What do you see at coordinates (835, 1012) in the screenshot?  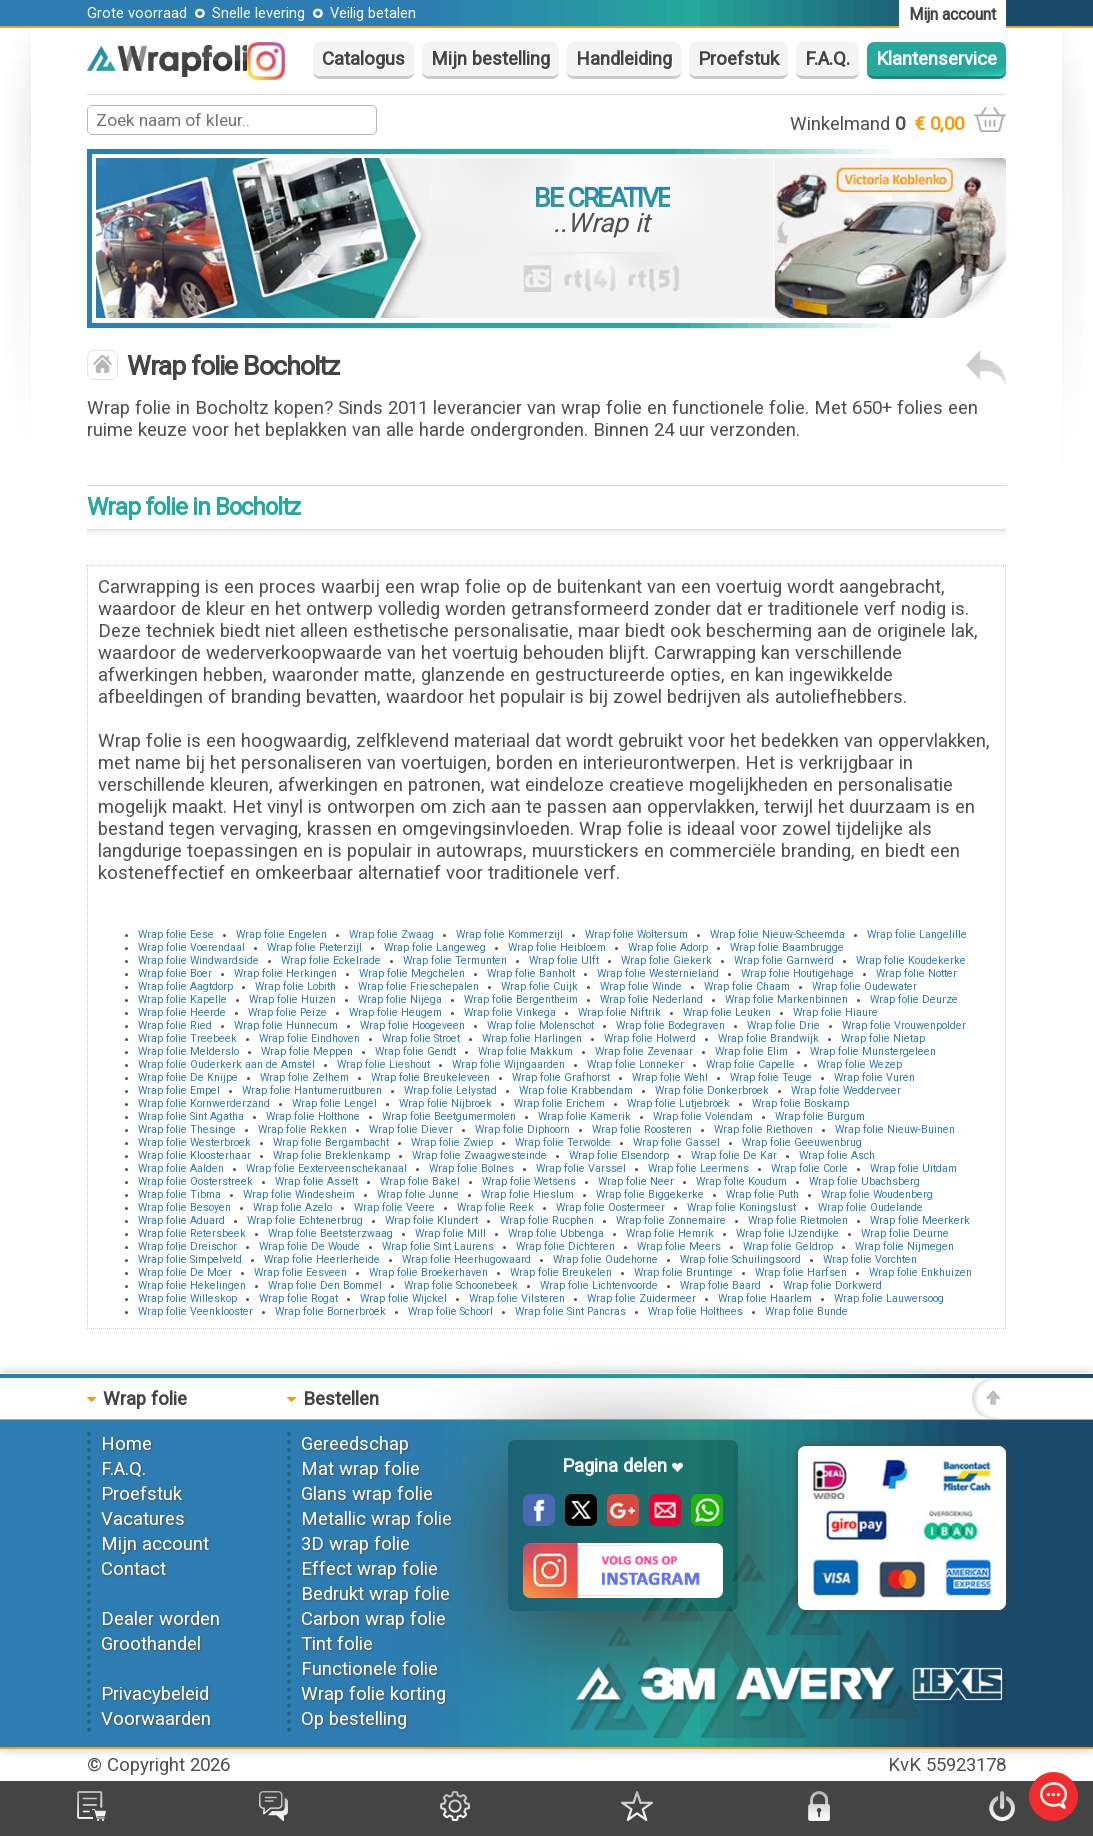 I see `Wrap folie Hiaure` at bounding box center [835, 1012].